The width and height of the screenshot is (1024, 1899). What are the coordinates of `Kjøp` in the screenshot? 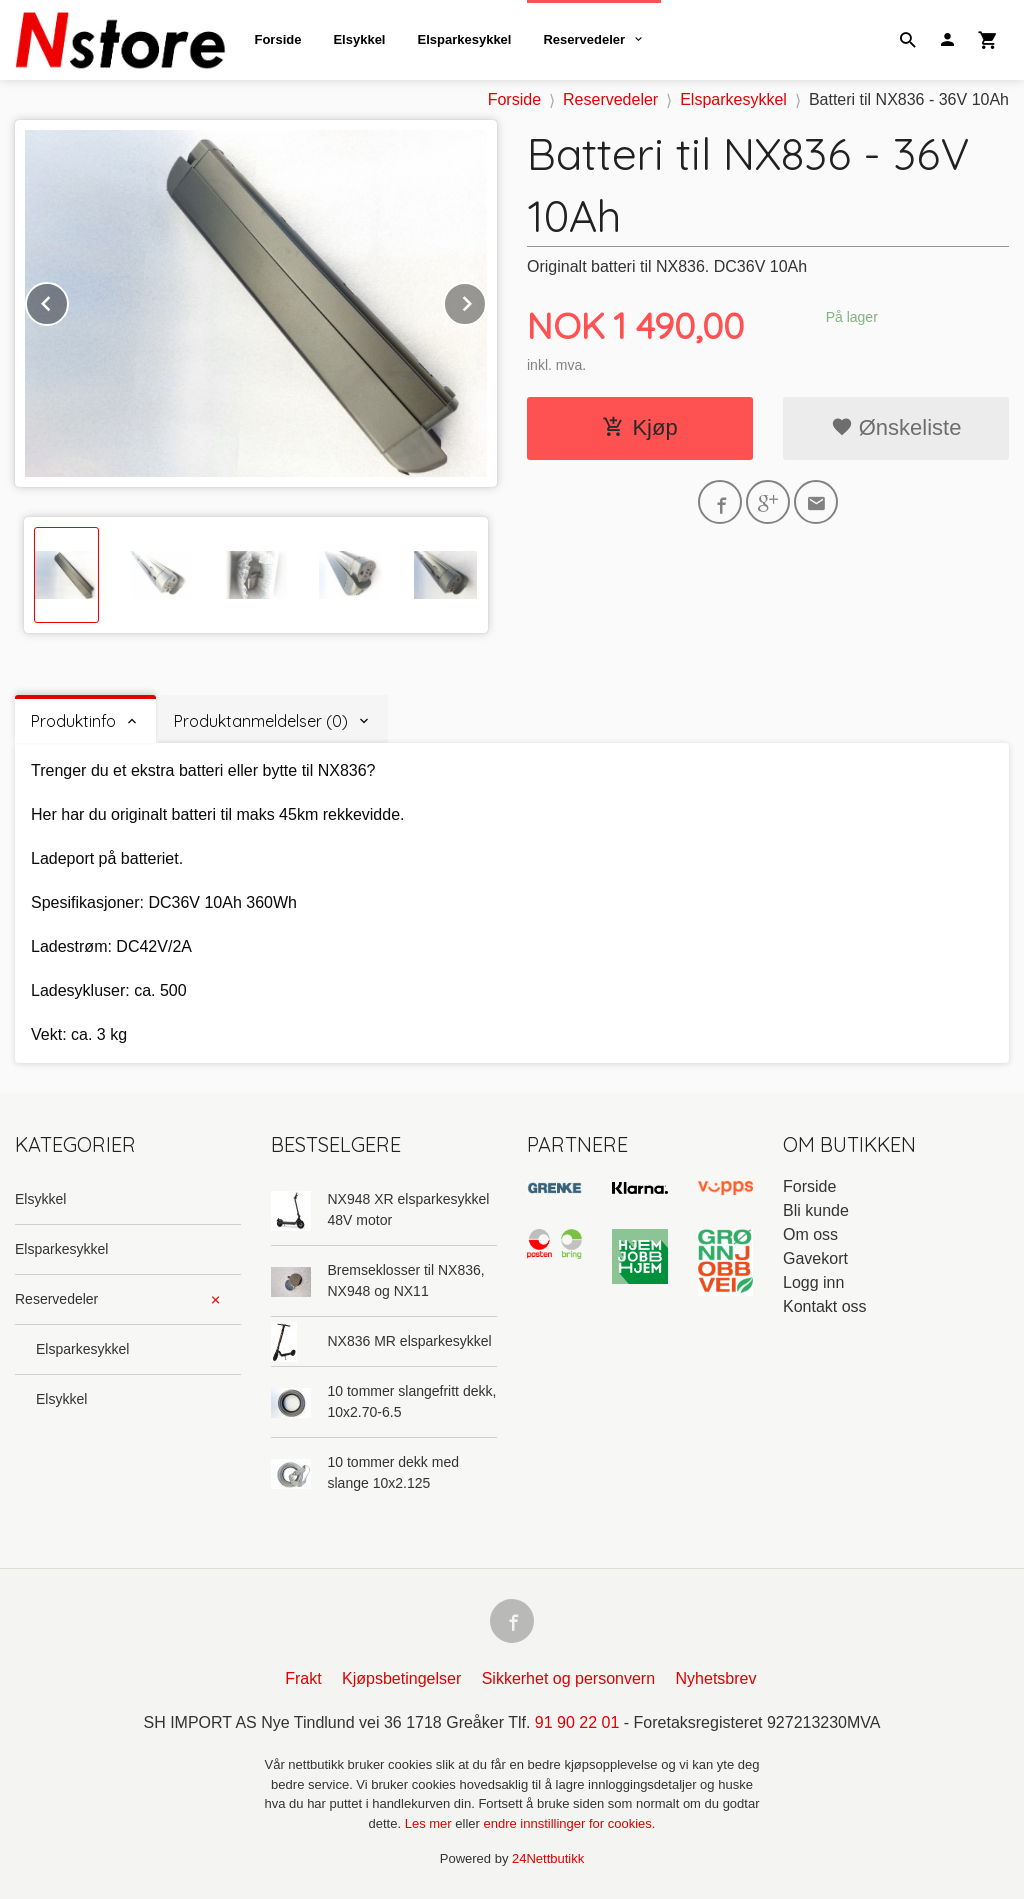 It's located at (639, 427).